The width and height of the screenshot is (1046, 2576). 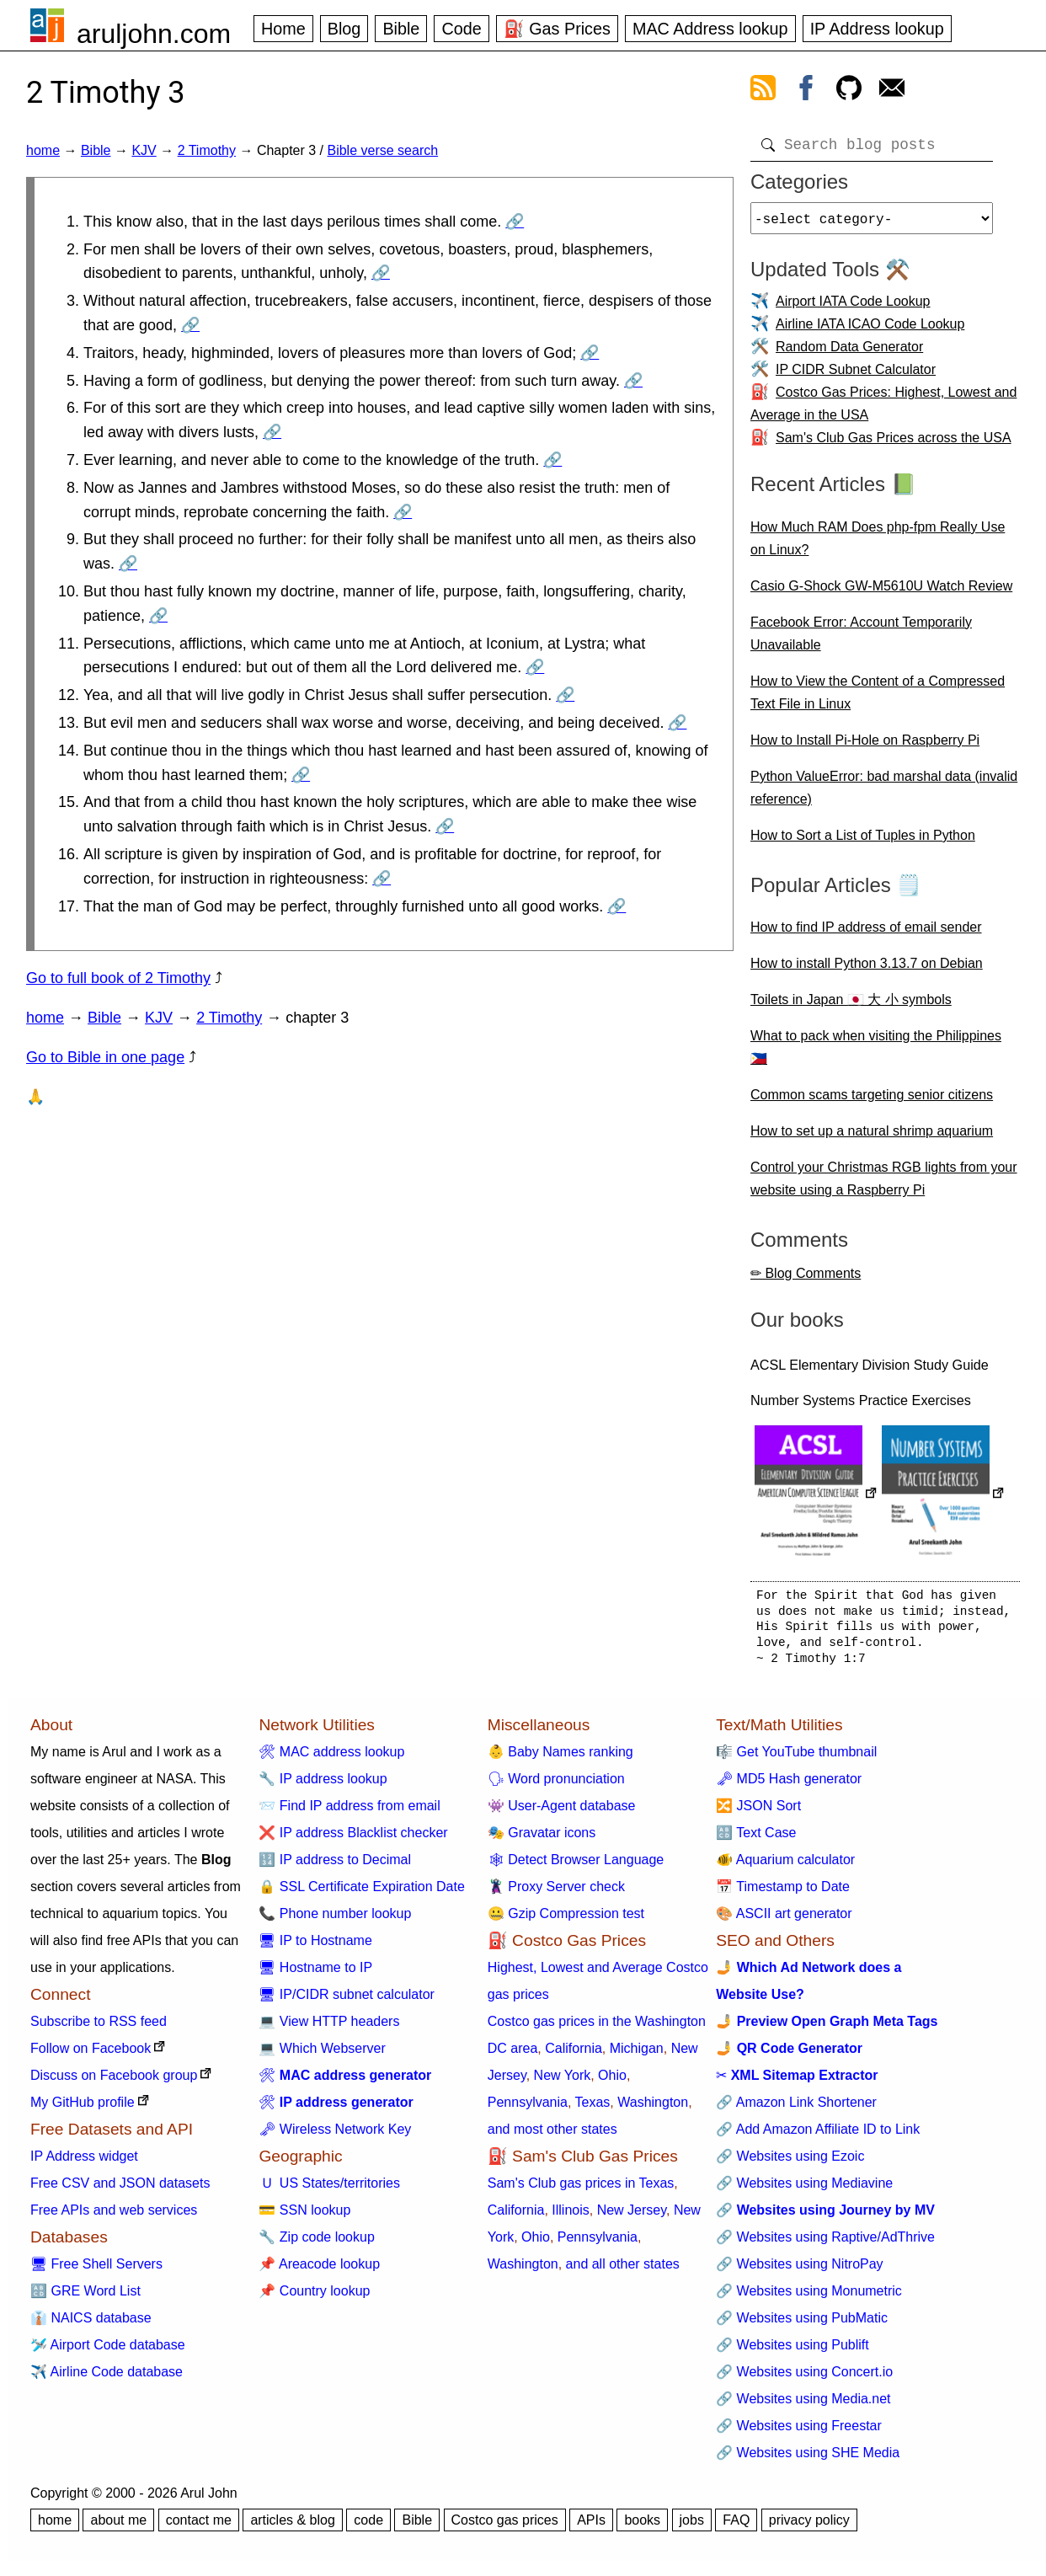 What do you see at coordinates (319, 2270) in the screenshot?
I see `📌 Areacode lookup` at bounding box center [319, 2270].